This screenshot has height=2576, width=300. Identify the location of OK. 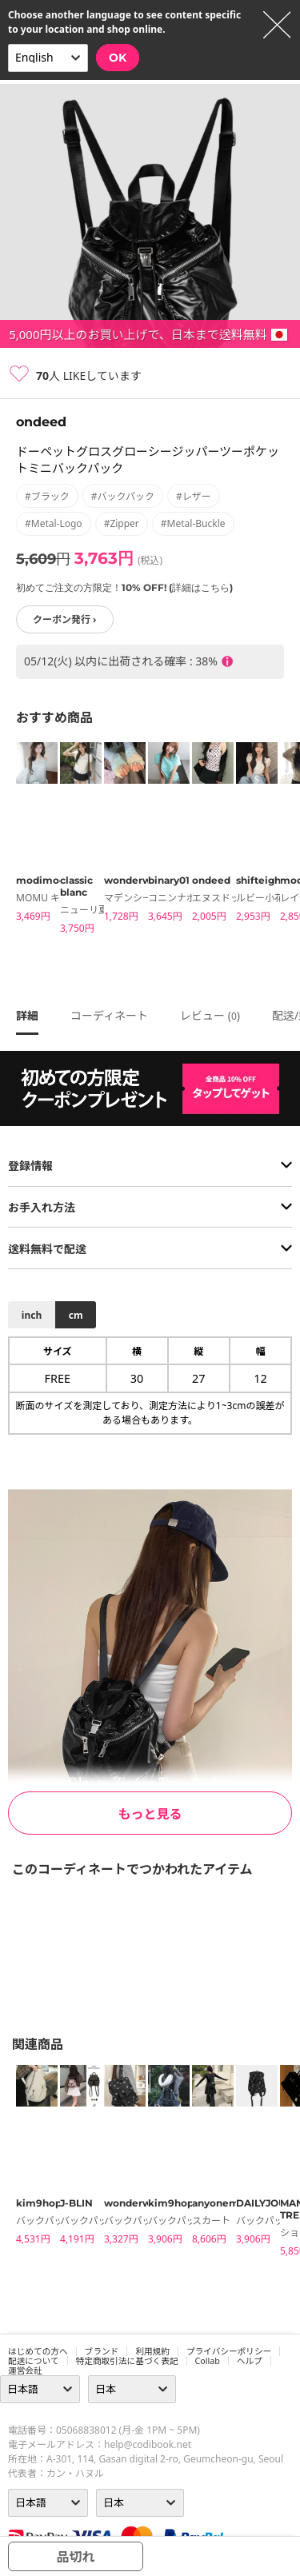
(117, 57).